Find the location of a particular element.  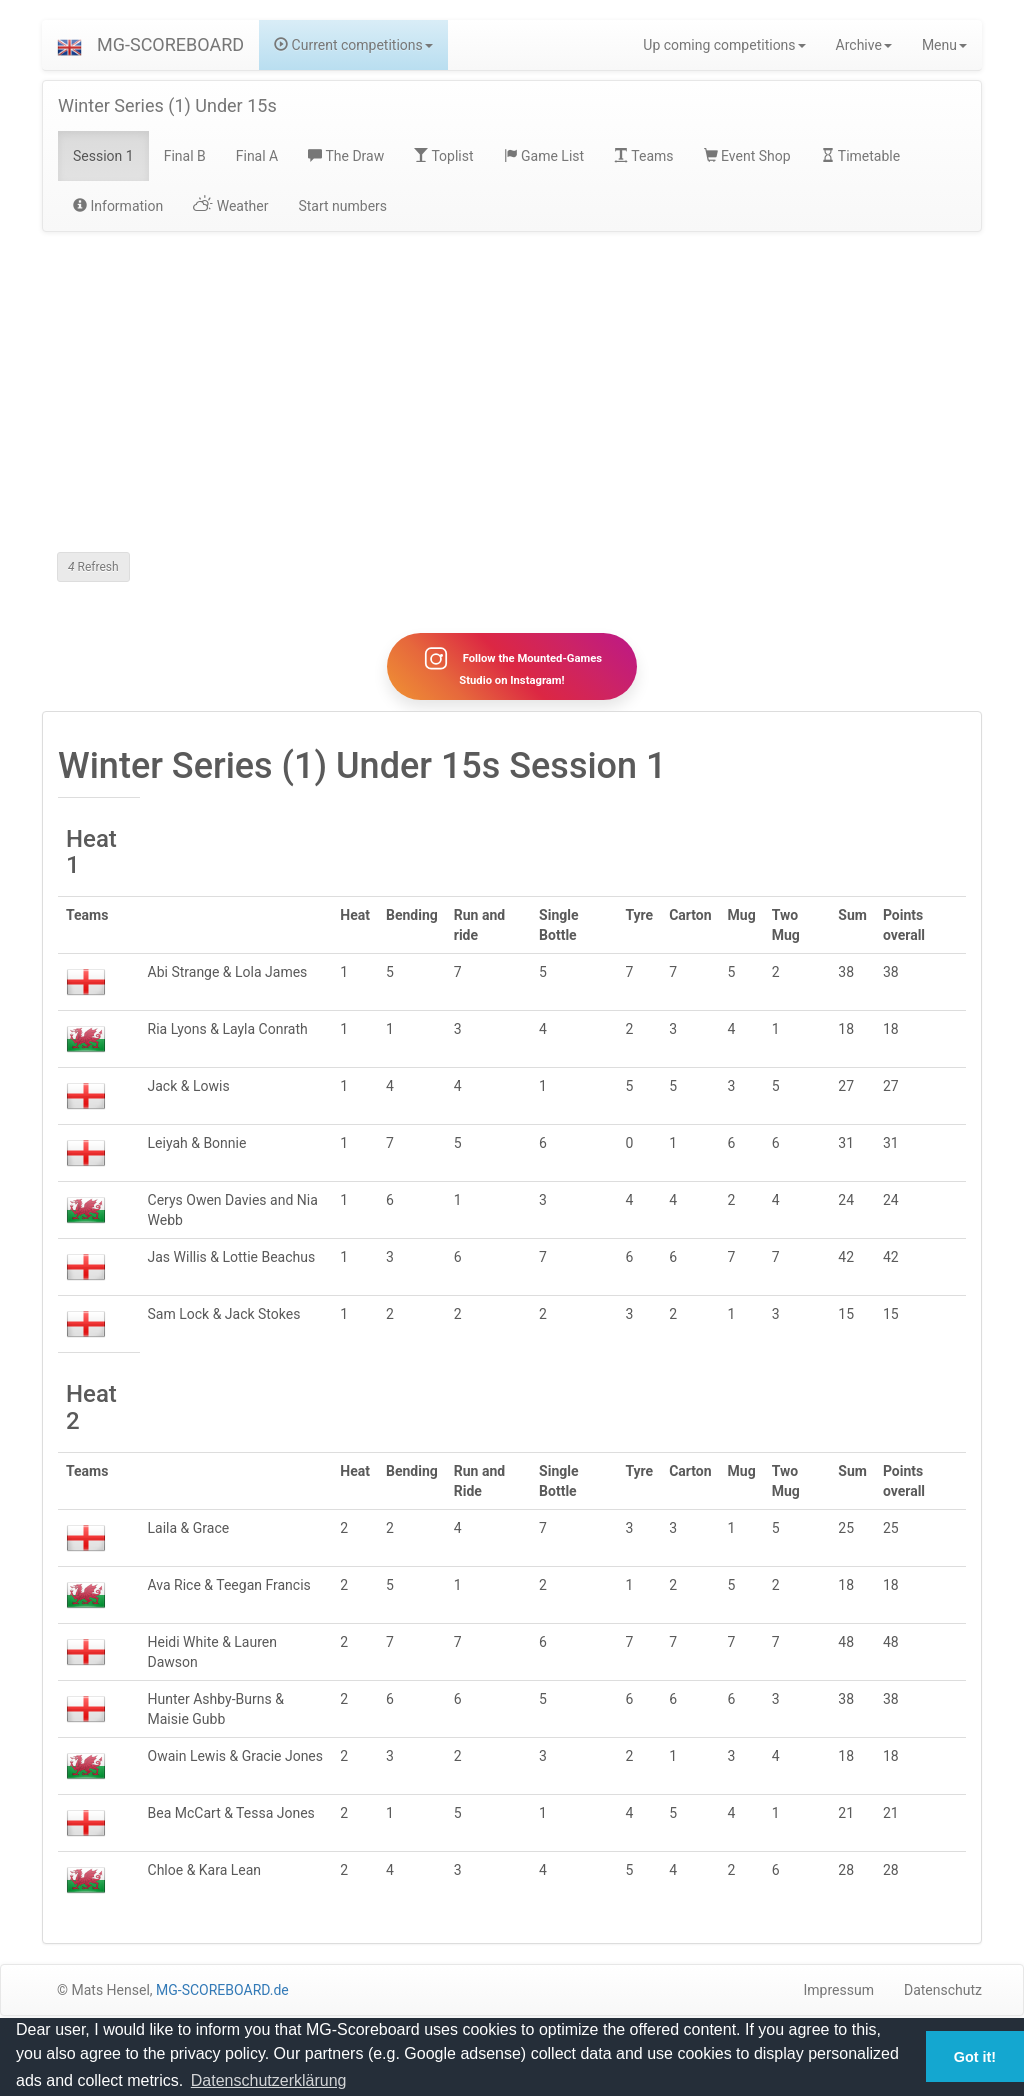

MG-SCOREBOARD.de is located at coordinates (222, 1990).